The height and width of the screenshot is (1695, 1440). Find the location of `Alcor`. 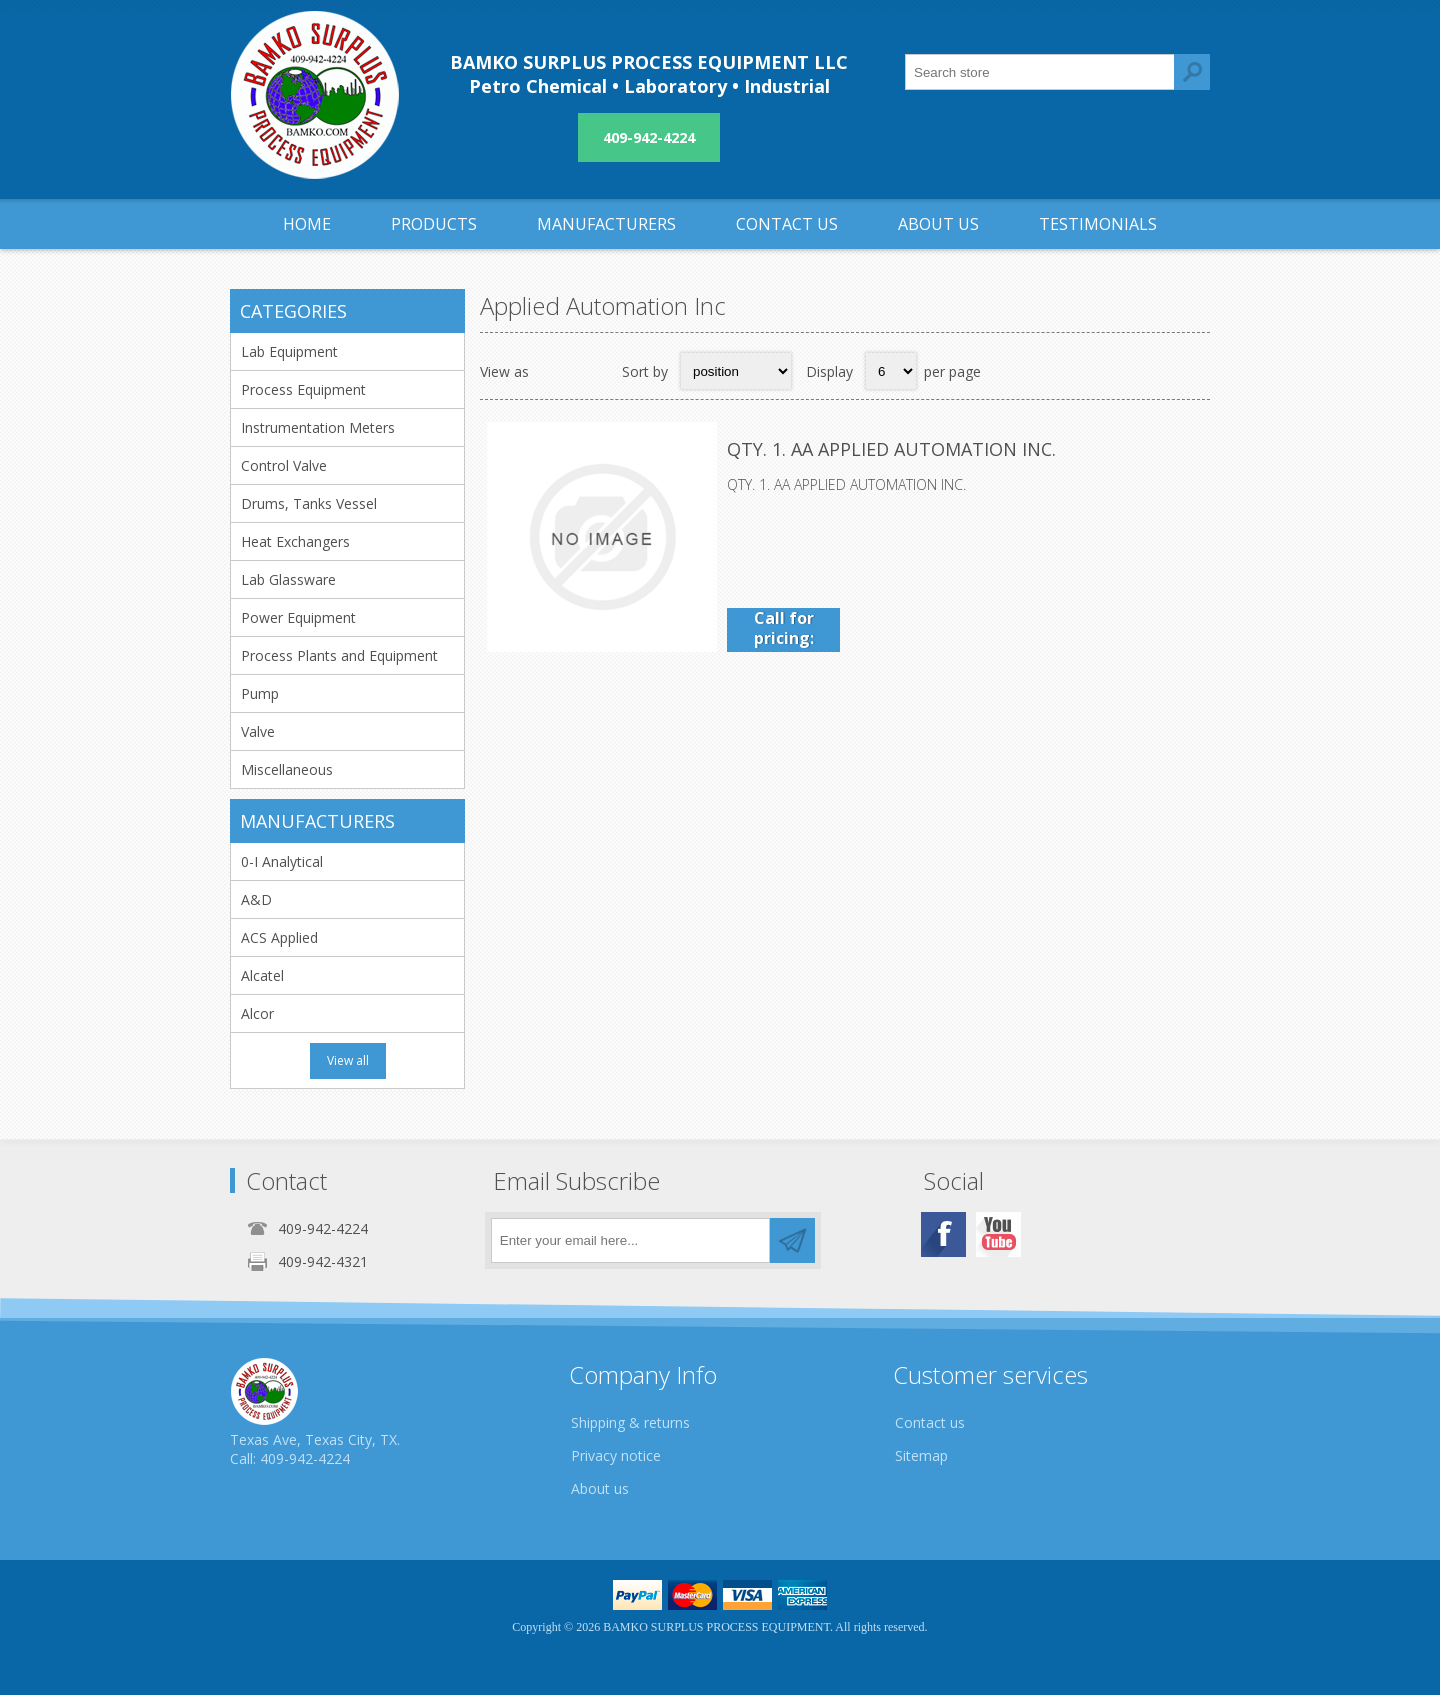

Alcor is located at coordinates (257, 1013).